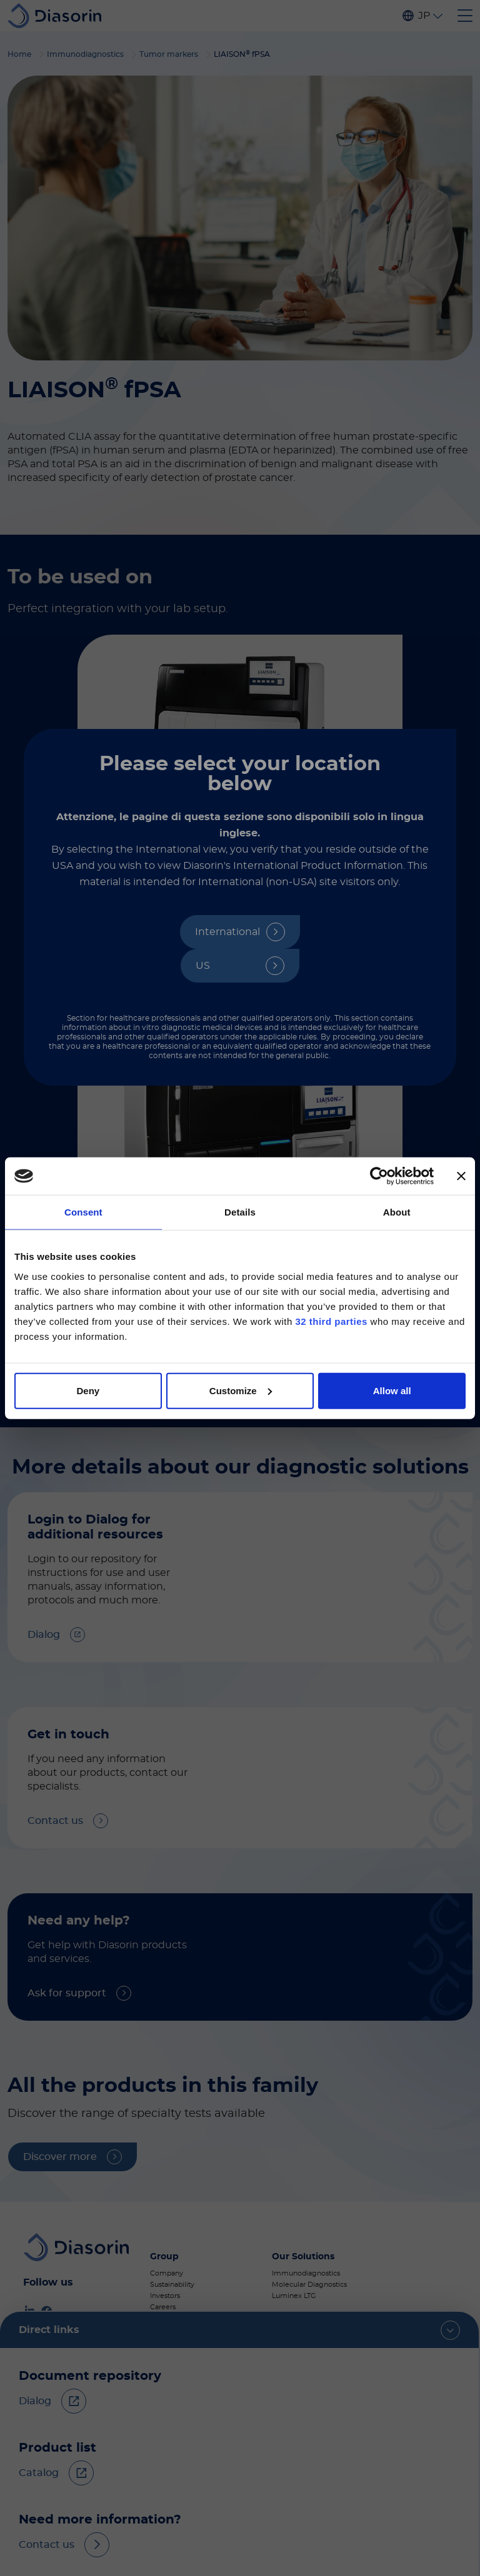  I want to click on About [tab], so click(397, 1212).